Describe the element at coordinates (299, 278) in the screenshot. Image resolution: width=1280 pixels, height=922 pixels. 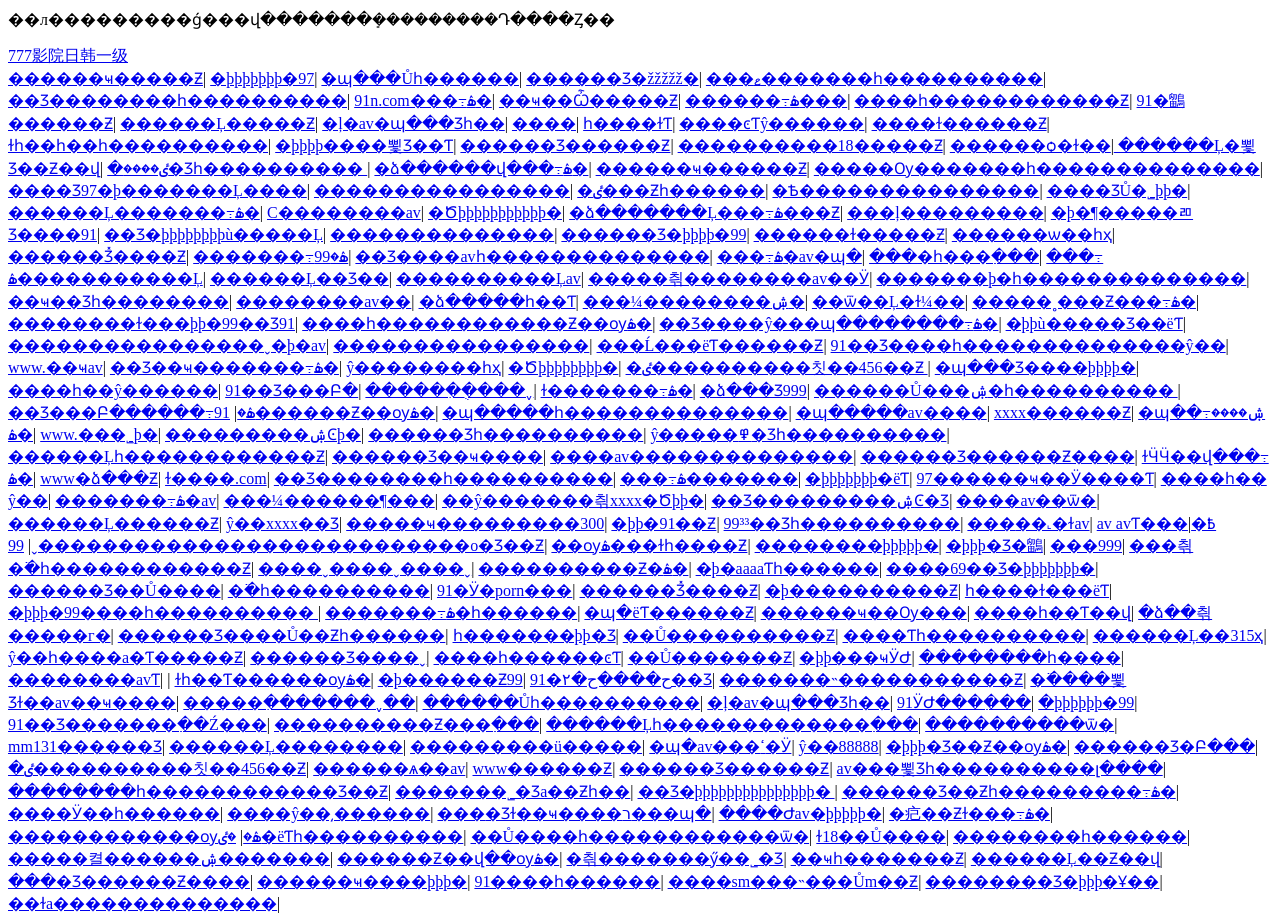
I see `������Ļ��Ʒ��` at that location.